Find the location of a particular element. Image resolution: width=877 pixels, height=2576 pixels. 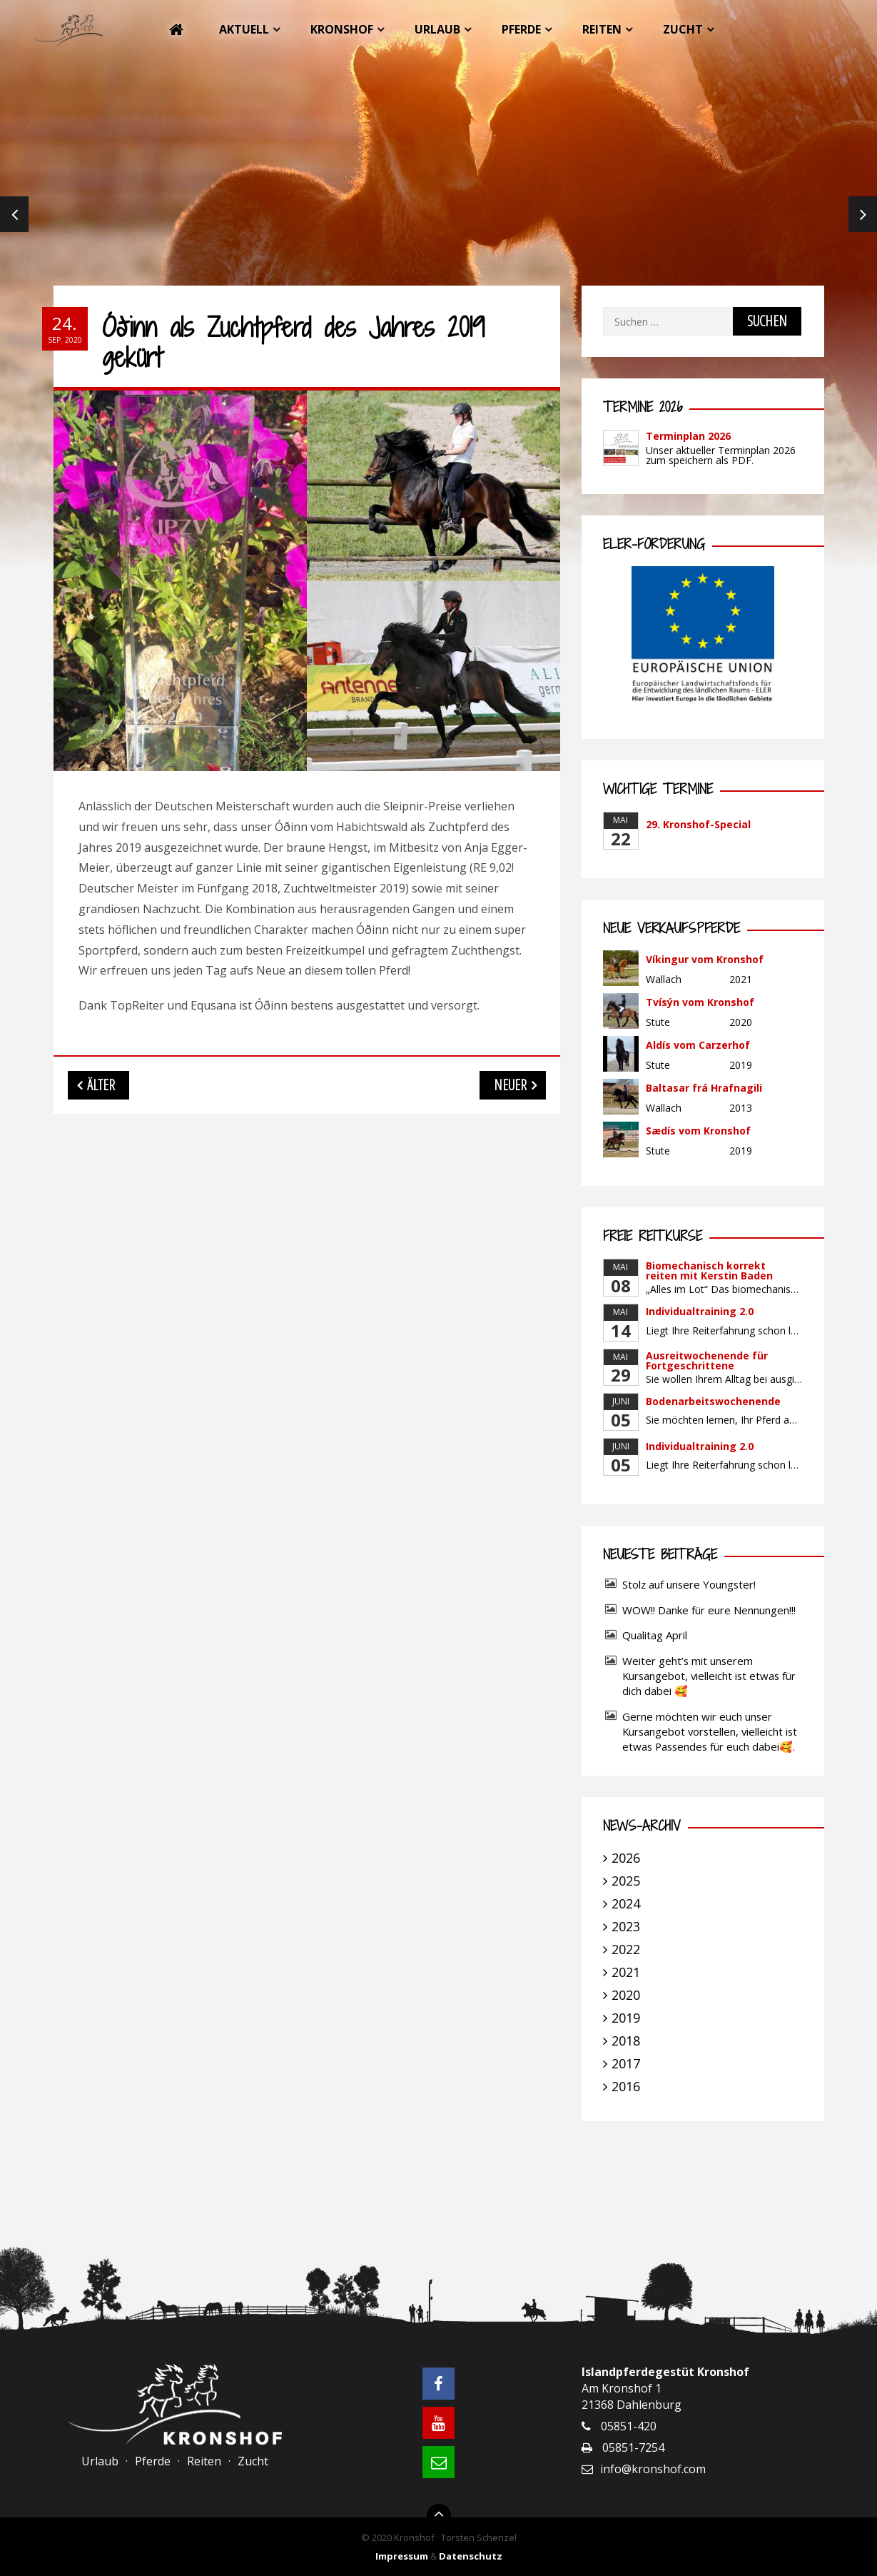

2025 is located at coordinates (626, 1880).